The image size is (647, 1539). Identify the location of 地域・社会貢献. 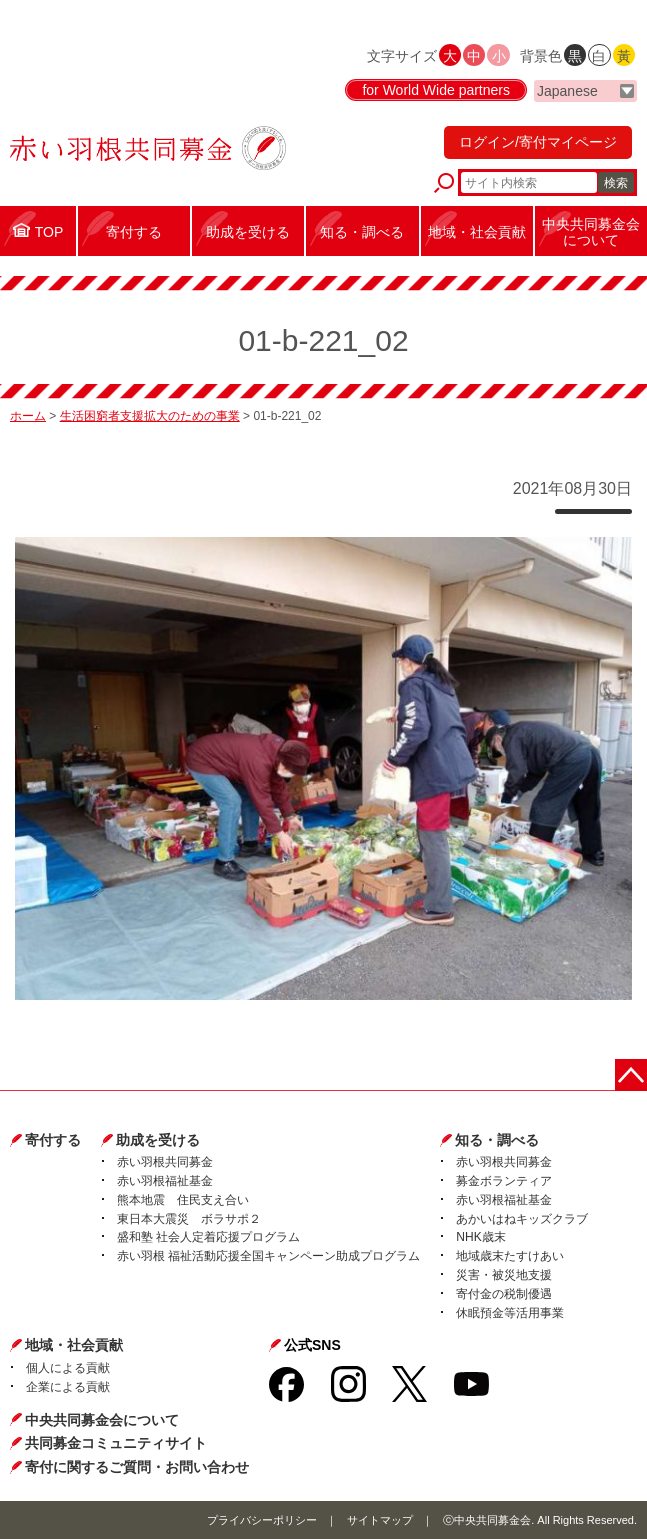
(74, 1345).